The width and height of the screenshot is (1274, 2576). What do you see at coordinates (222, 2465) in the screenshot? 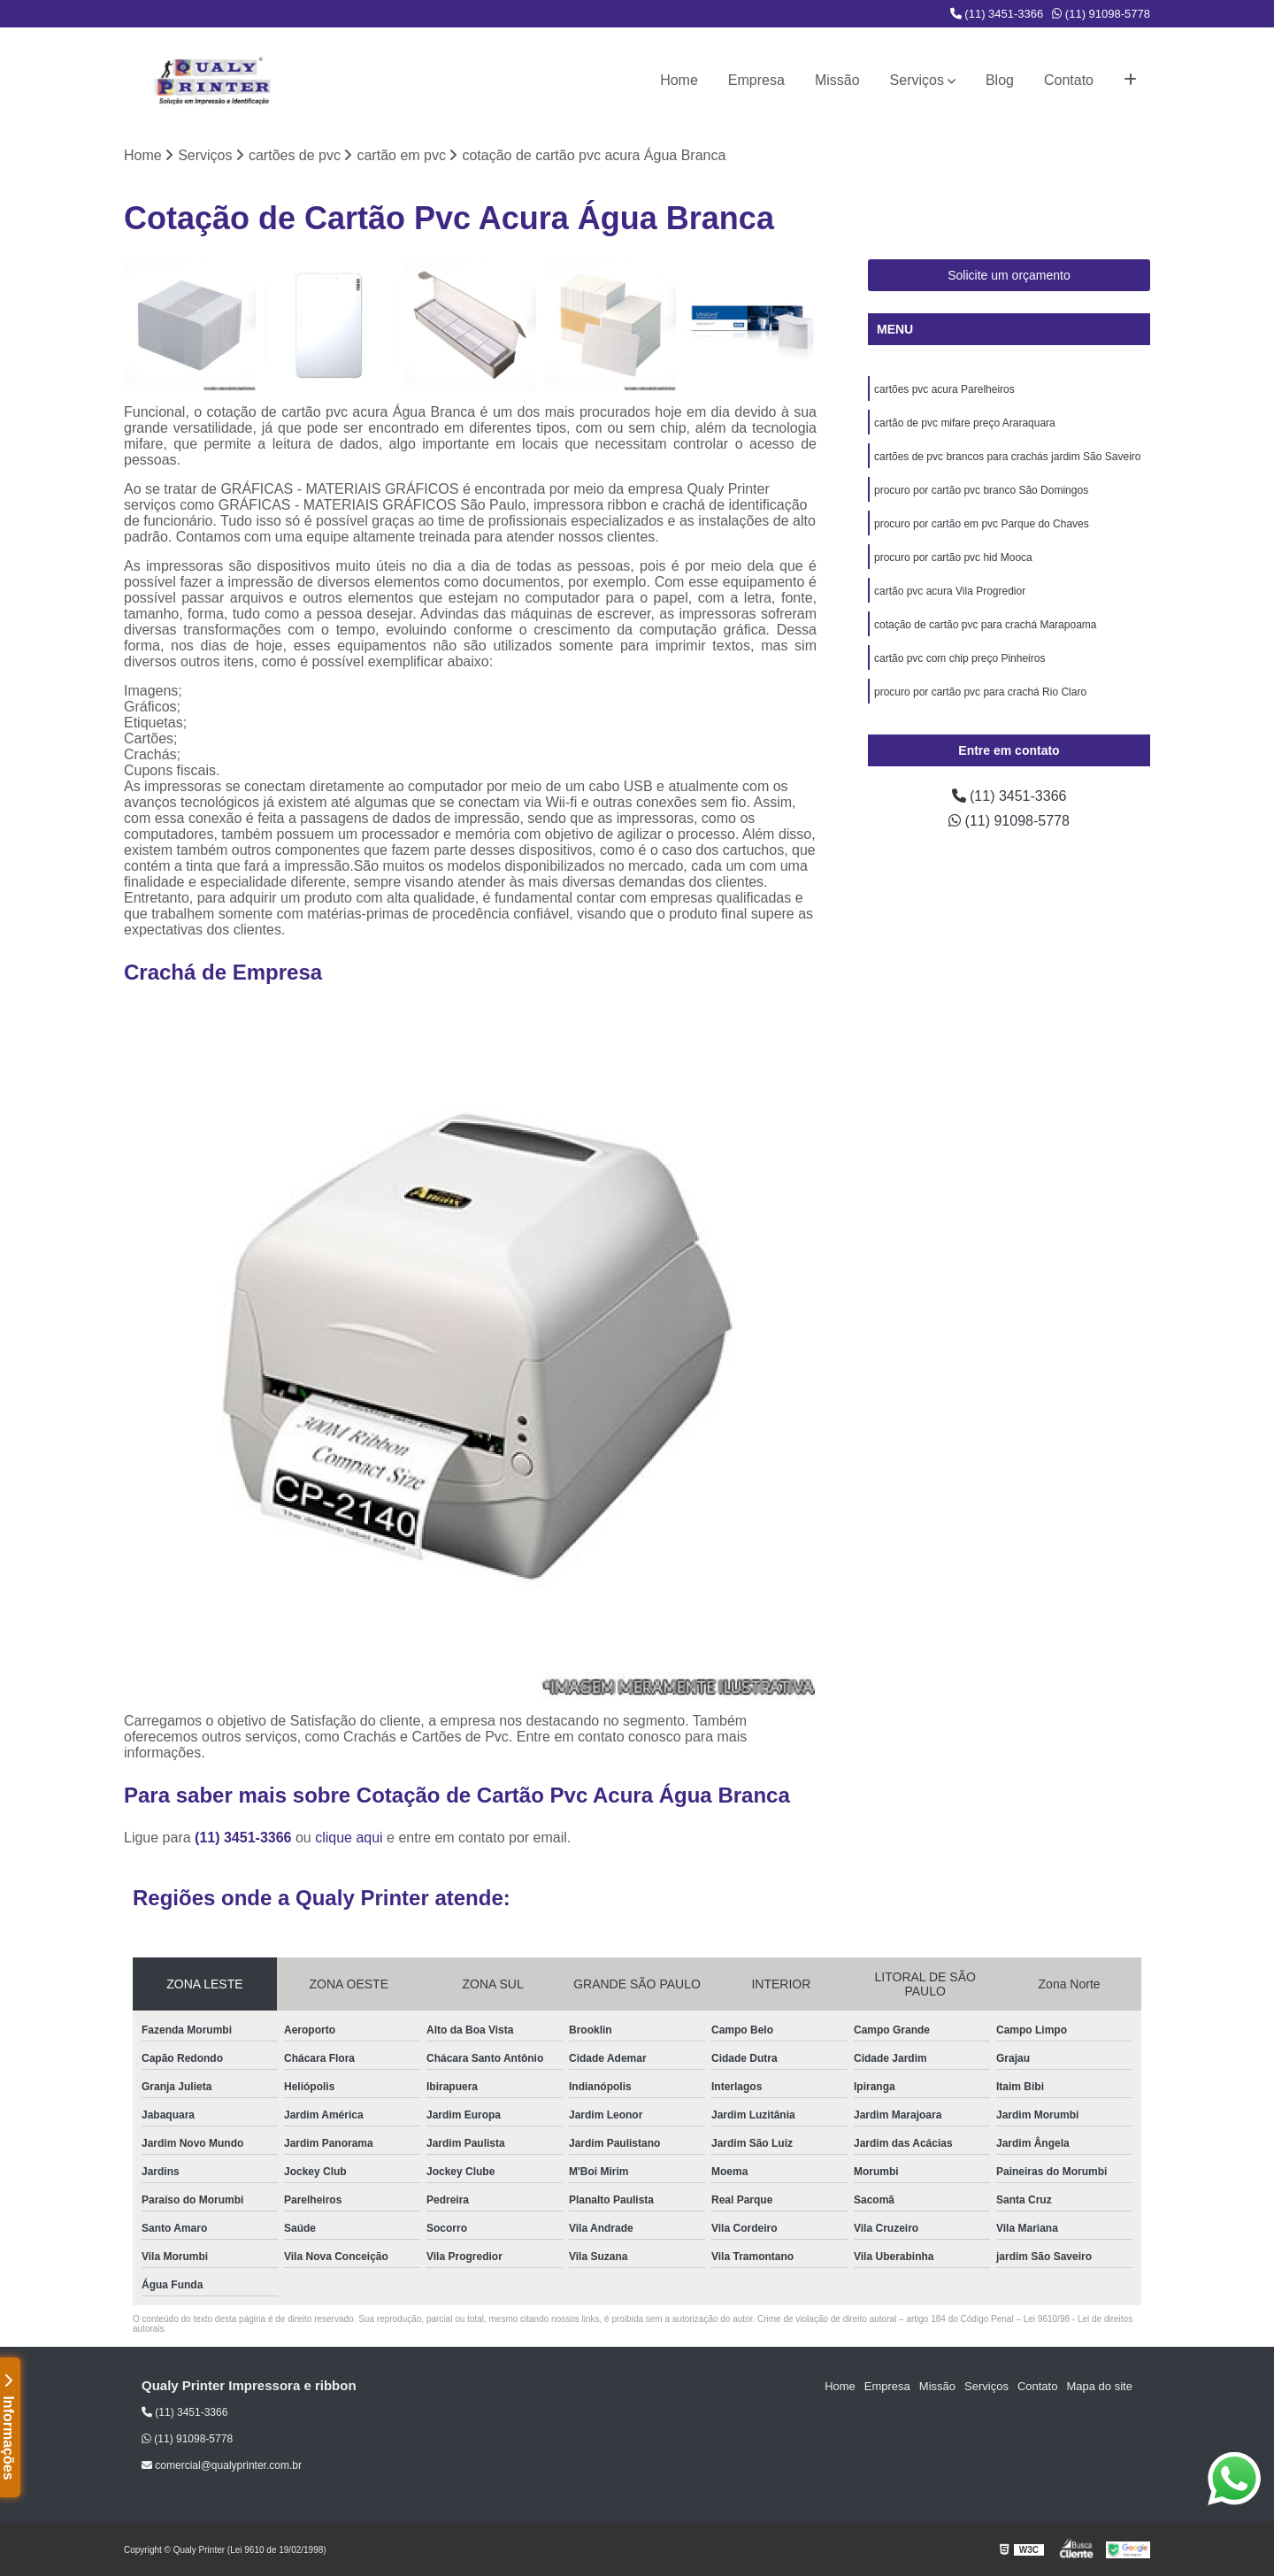
I see `comercial@qualyprinter.com.br` at bounding box center [222, 2465].